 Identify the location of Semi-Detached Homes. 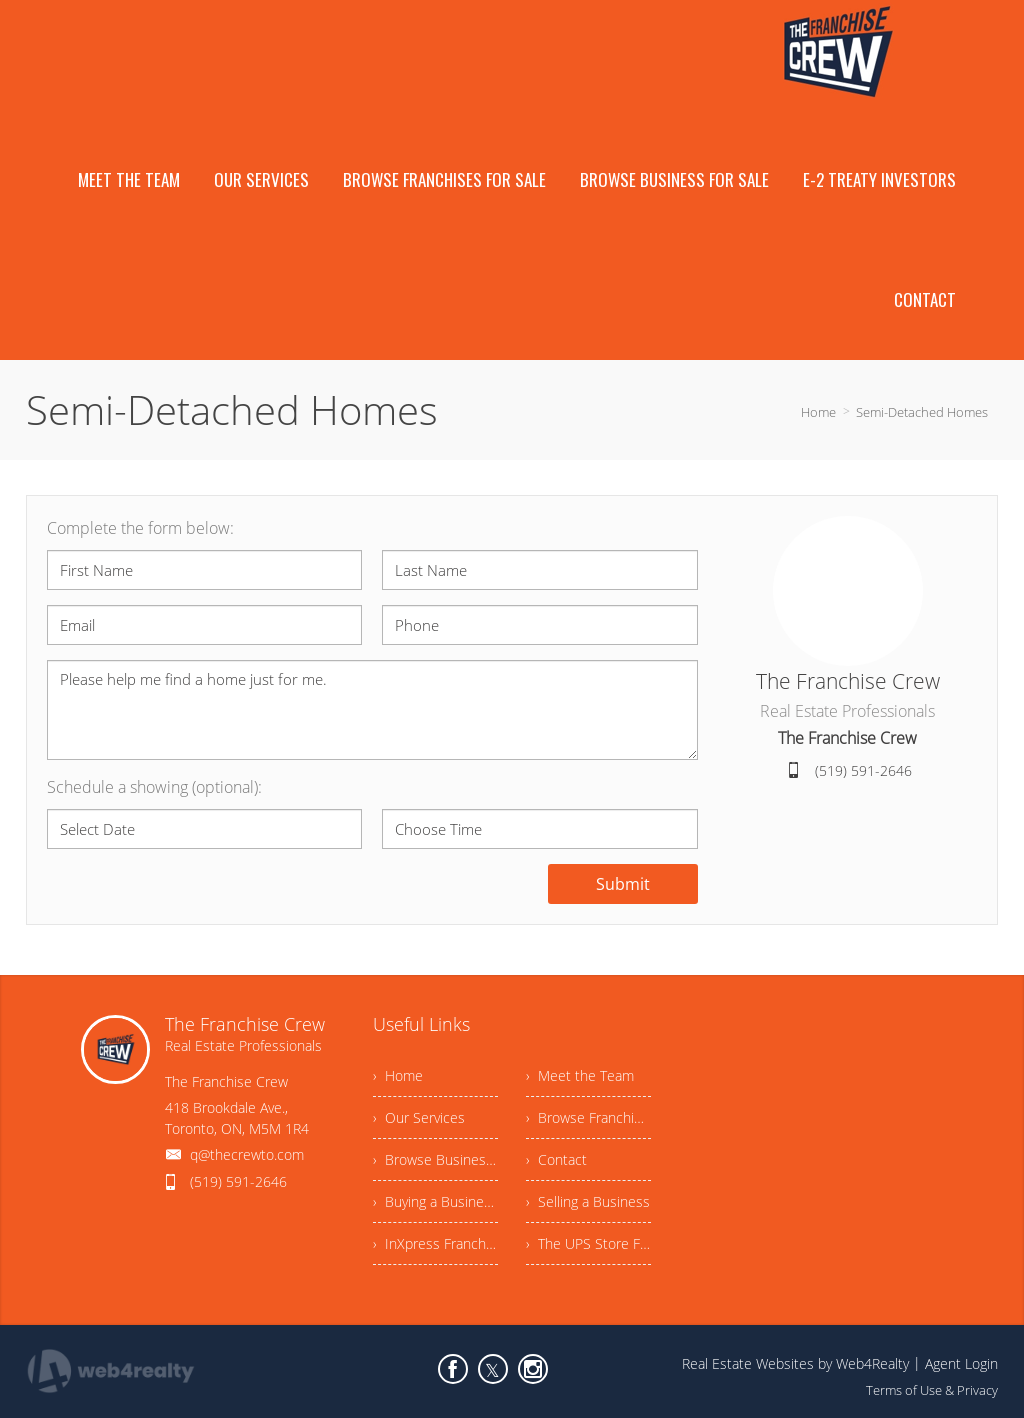
(922, 412).